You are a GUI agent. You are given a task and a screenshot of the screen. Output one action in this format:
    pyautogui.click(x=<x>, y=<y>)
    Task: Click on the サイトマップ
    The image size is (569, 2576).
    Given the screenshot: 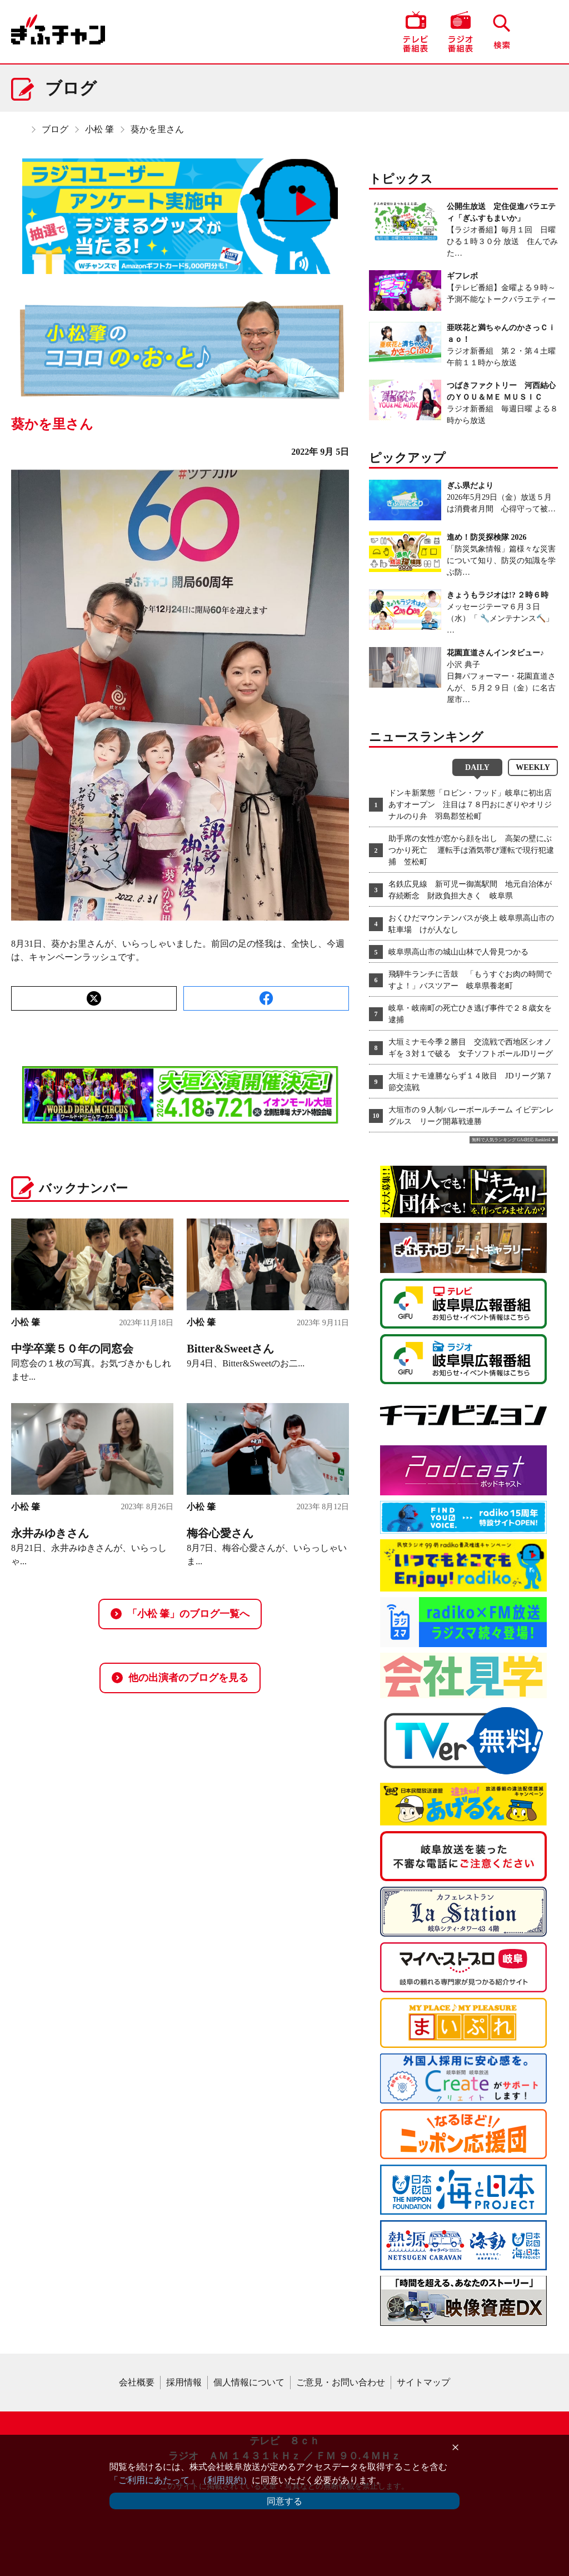 What is the action you would take?
    pyautogui.click(x=423, y=2382)
    